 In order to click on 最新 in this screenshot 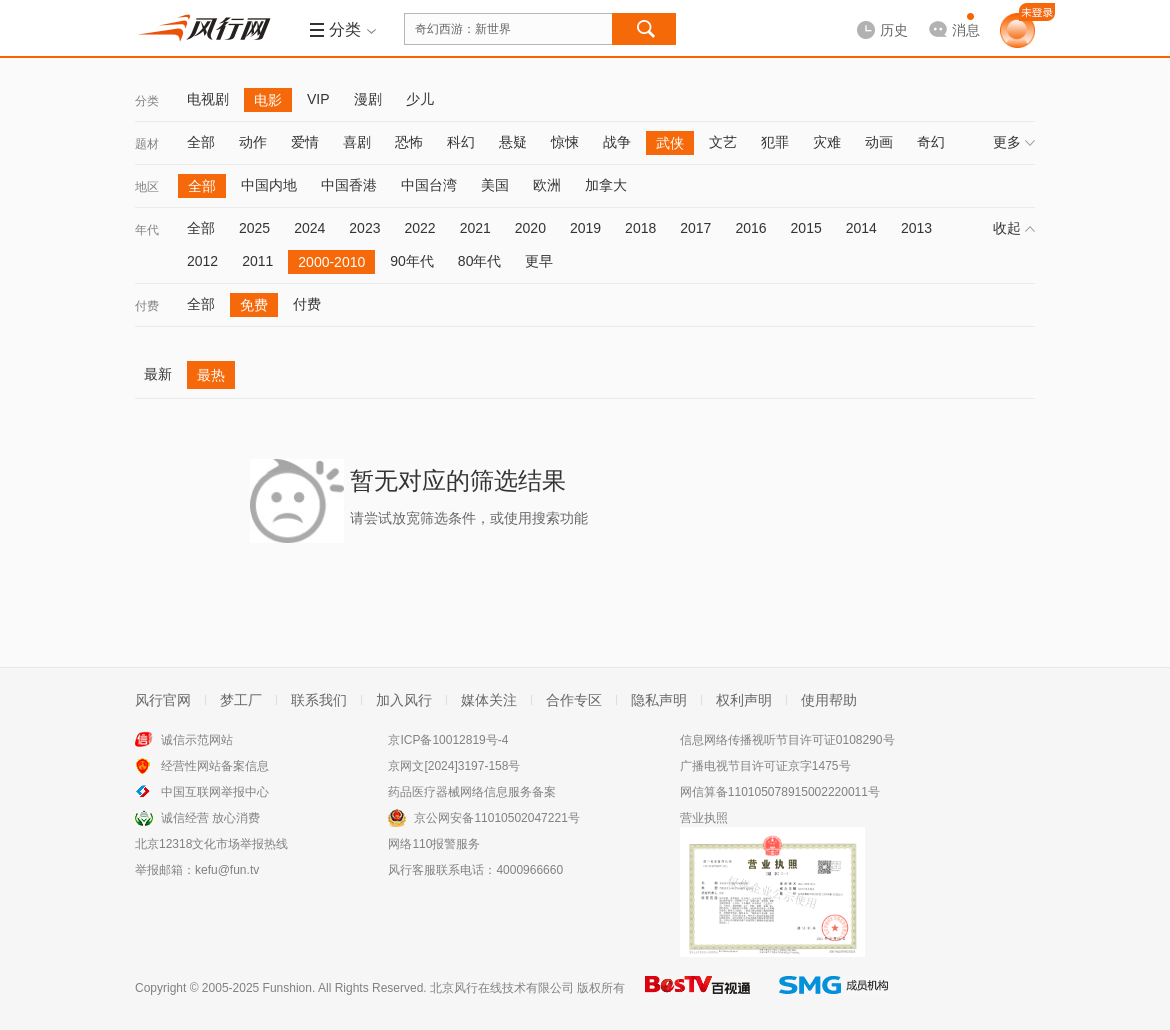, I will do `click(158, 374)`.